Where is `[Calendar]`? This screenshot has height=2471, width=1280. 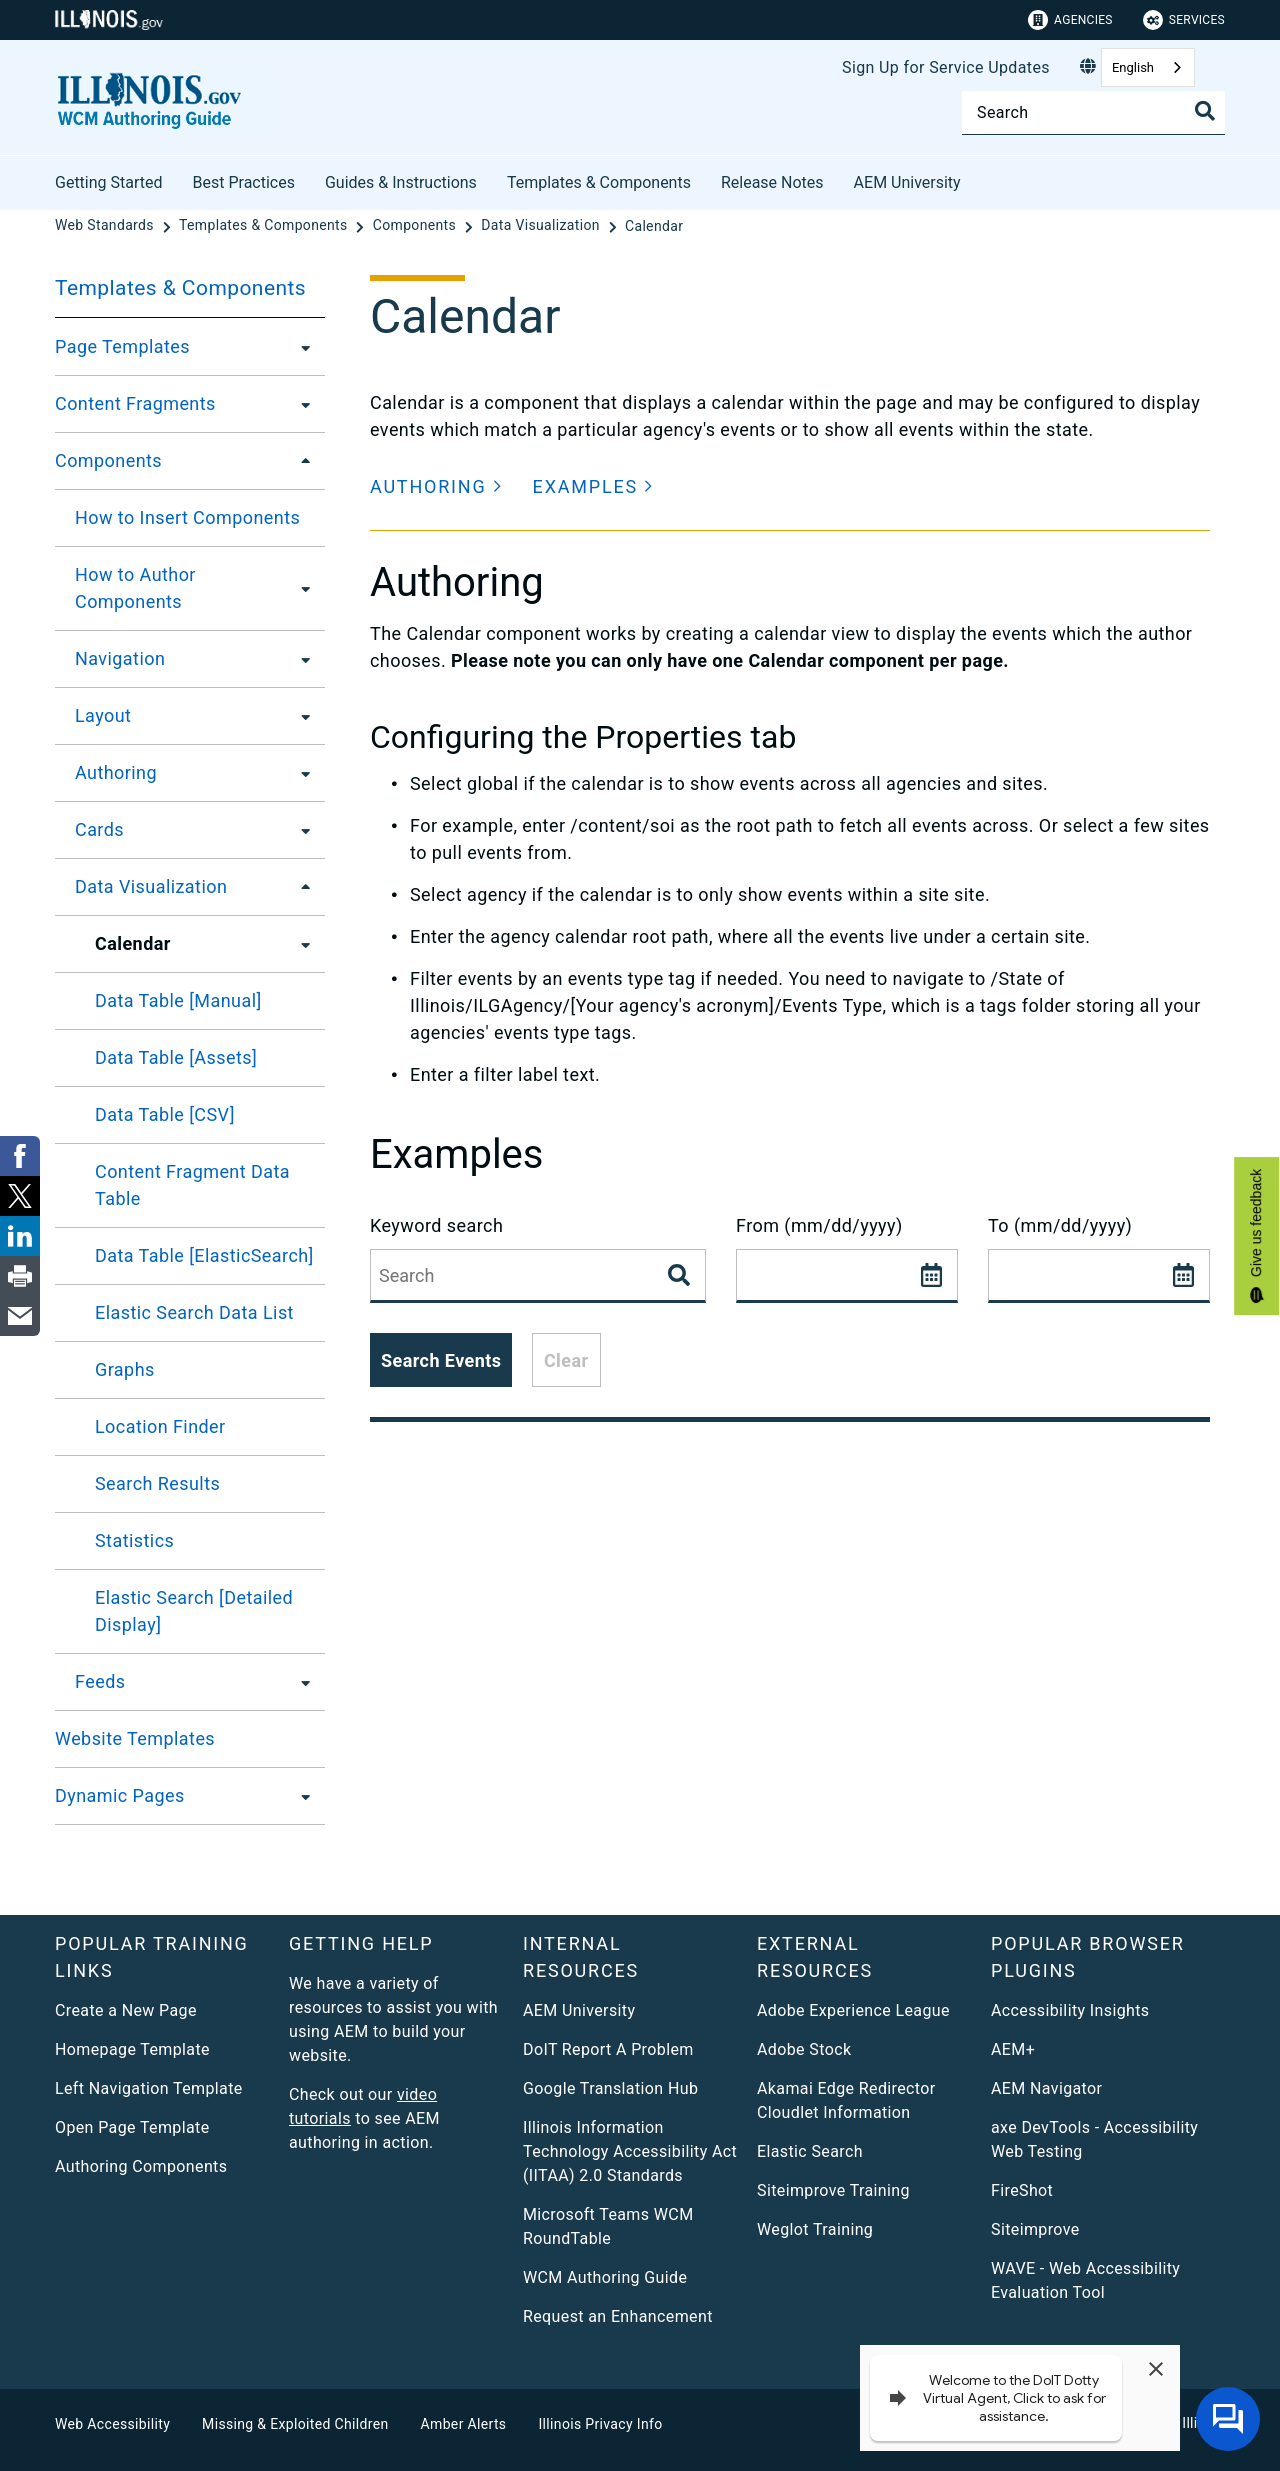
[Calendar] is located at coordinates (654, 226).